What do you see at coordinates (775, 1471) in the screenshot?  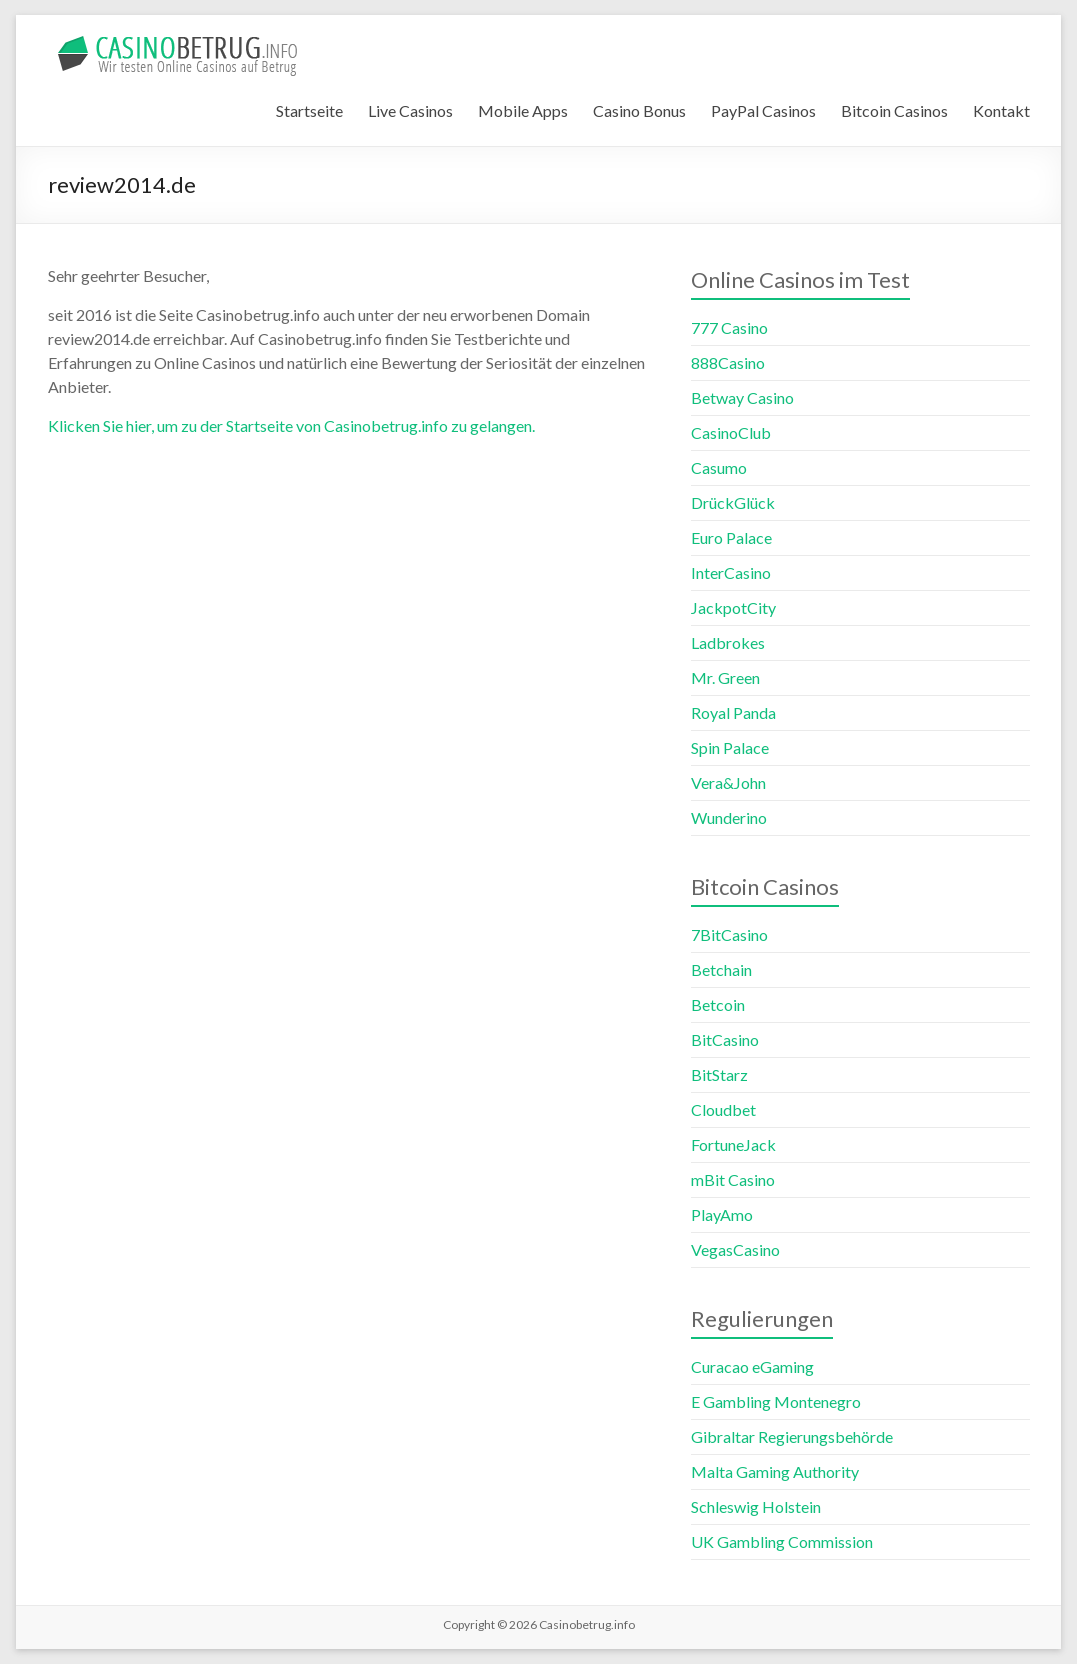 I see `Malta Gaming Authority` at bounding box center [775, 1471].